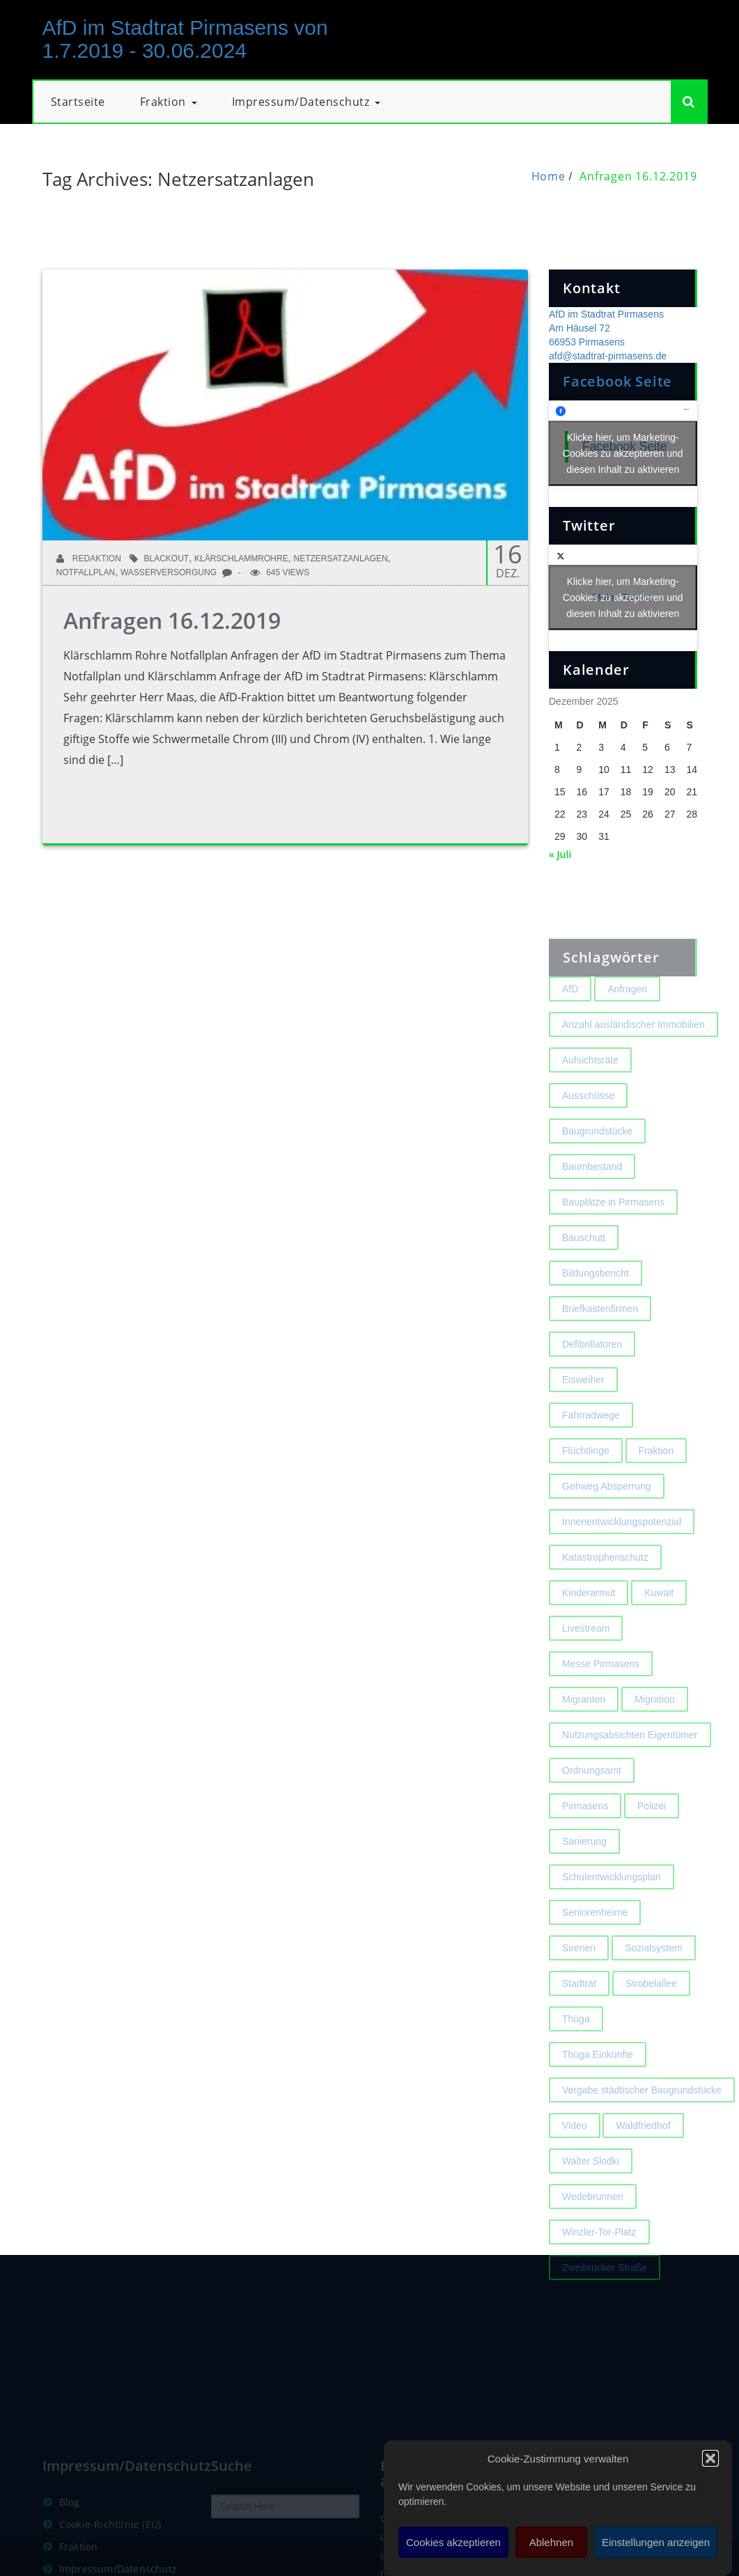 Image resolution: width=739 pixels, height=2576 pixels. Describe the element at coordinates (168, 572) in the screenshot. I see `Wasserversorgung` at that location.